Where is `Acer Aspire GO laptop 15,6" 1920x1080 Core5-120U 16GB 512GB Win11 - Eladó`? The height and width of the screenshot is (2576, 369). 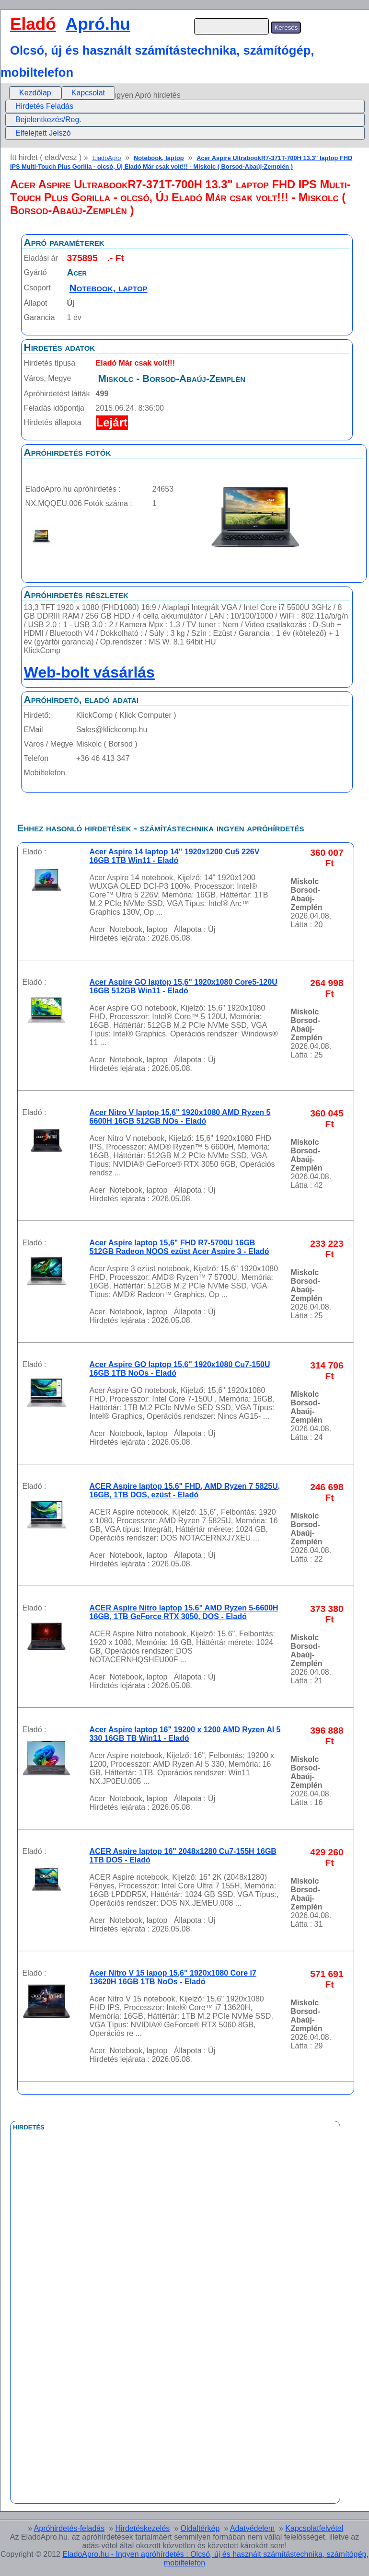
Acer Aspire GO laptop 15,6" 1920x1080 Core5-120U 16GB 512GB Win11 - Eladó is located at coordinates (183, 986).